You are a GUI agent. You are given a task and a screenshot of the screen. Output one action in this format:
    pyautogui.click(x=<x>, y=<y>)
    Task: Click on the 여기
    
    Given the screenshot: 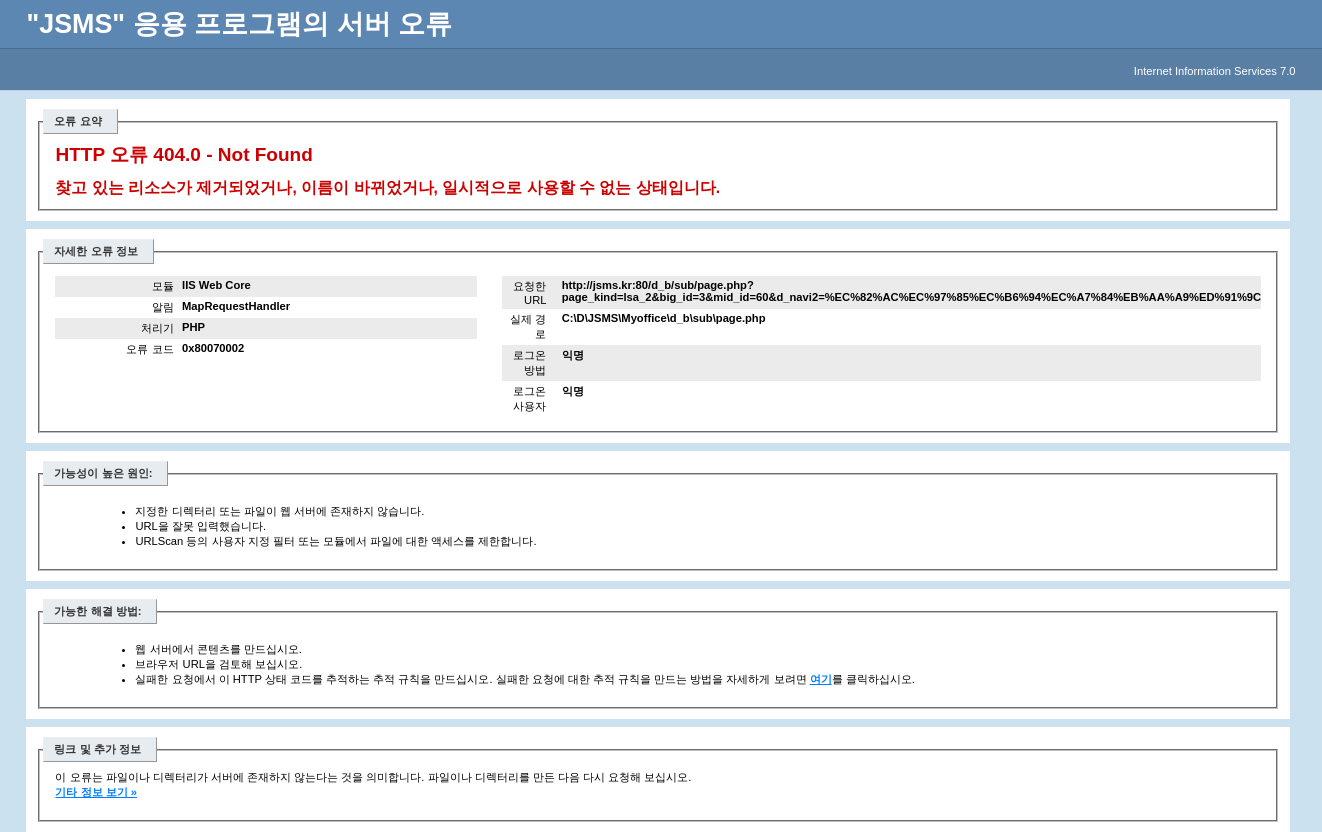 What is the action you would take?
    pyautogui.click(x=821, y=679)
    